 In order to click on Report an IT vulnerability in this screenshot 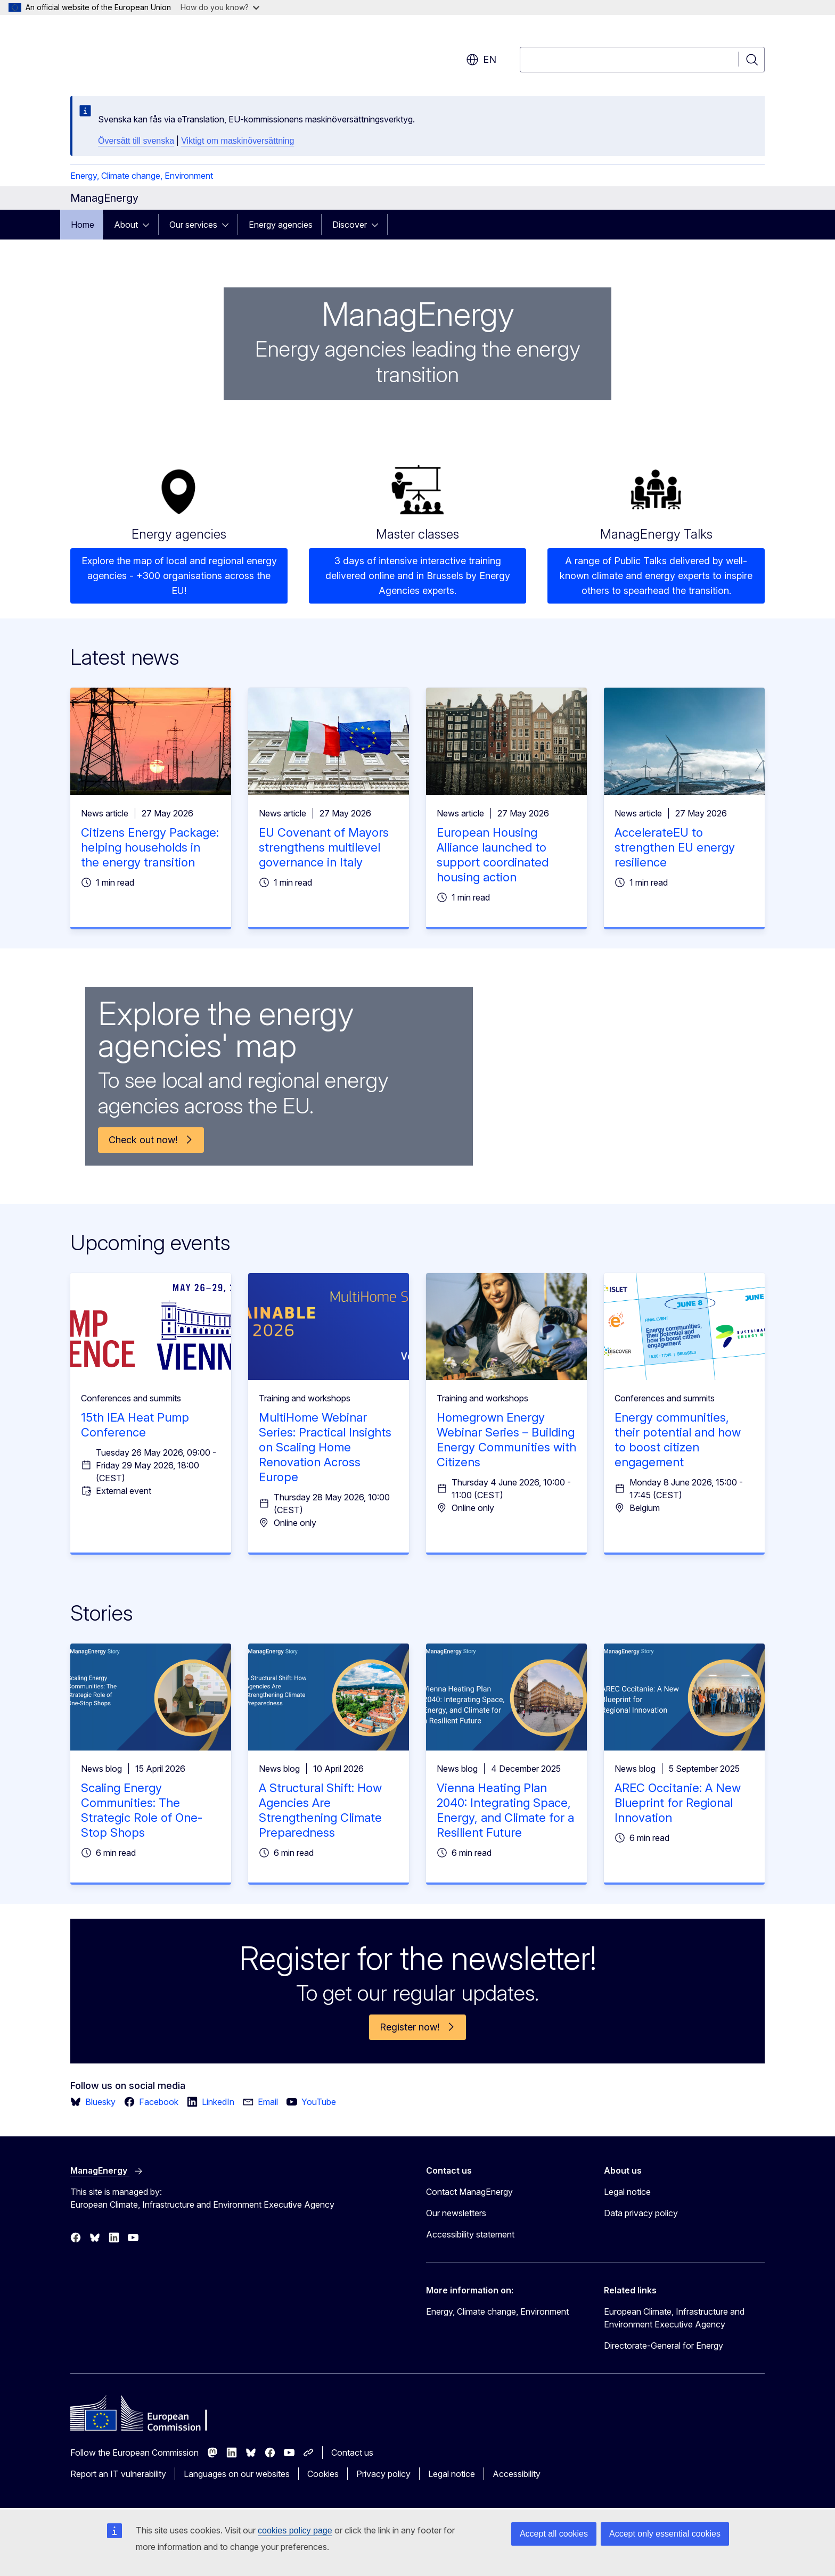, I will do `click(118, 2473)`.